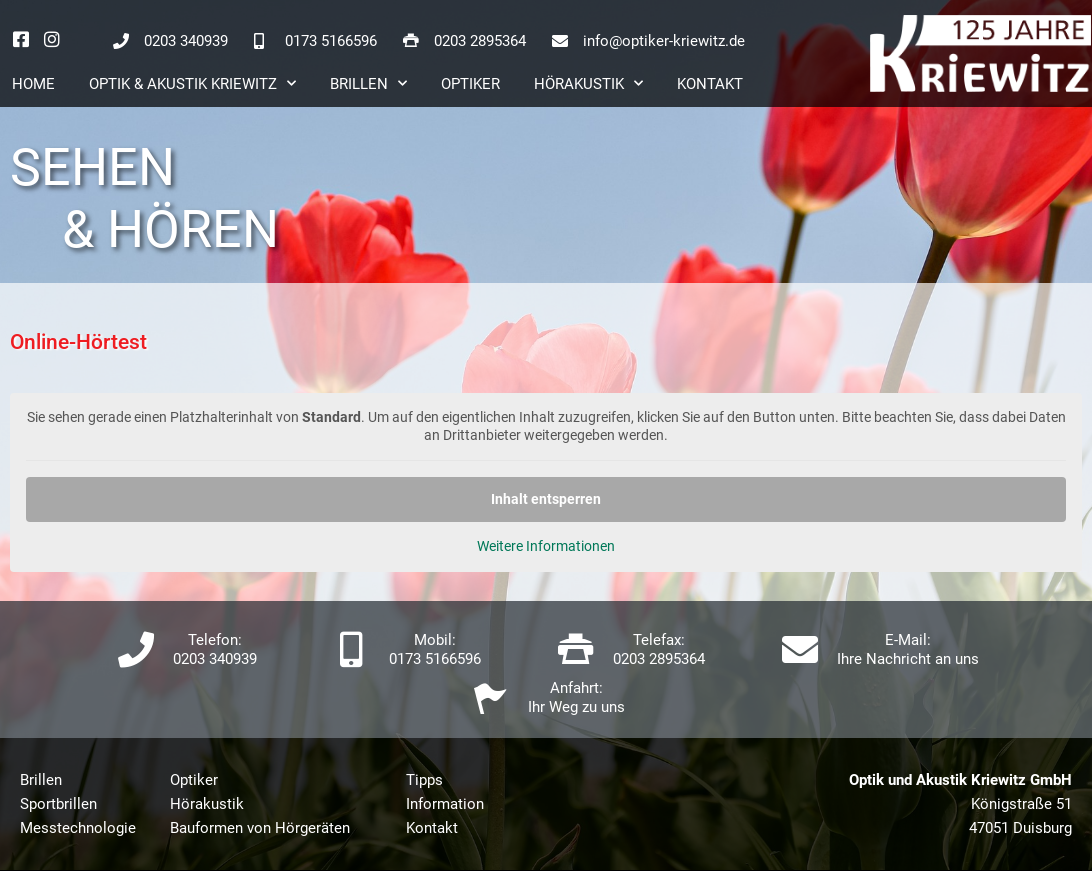 This screenshot has height=871, width=1092. What do you see at coordinates (470, 84) in the screenshot?
I see `Optiker` at bounding box center [470, 84].